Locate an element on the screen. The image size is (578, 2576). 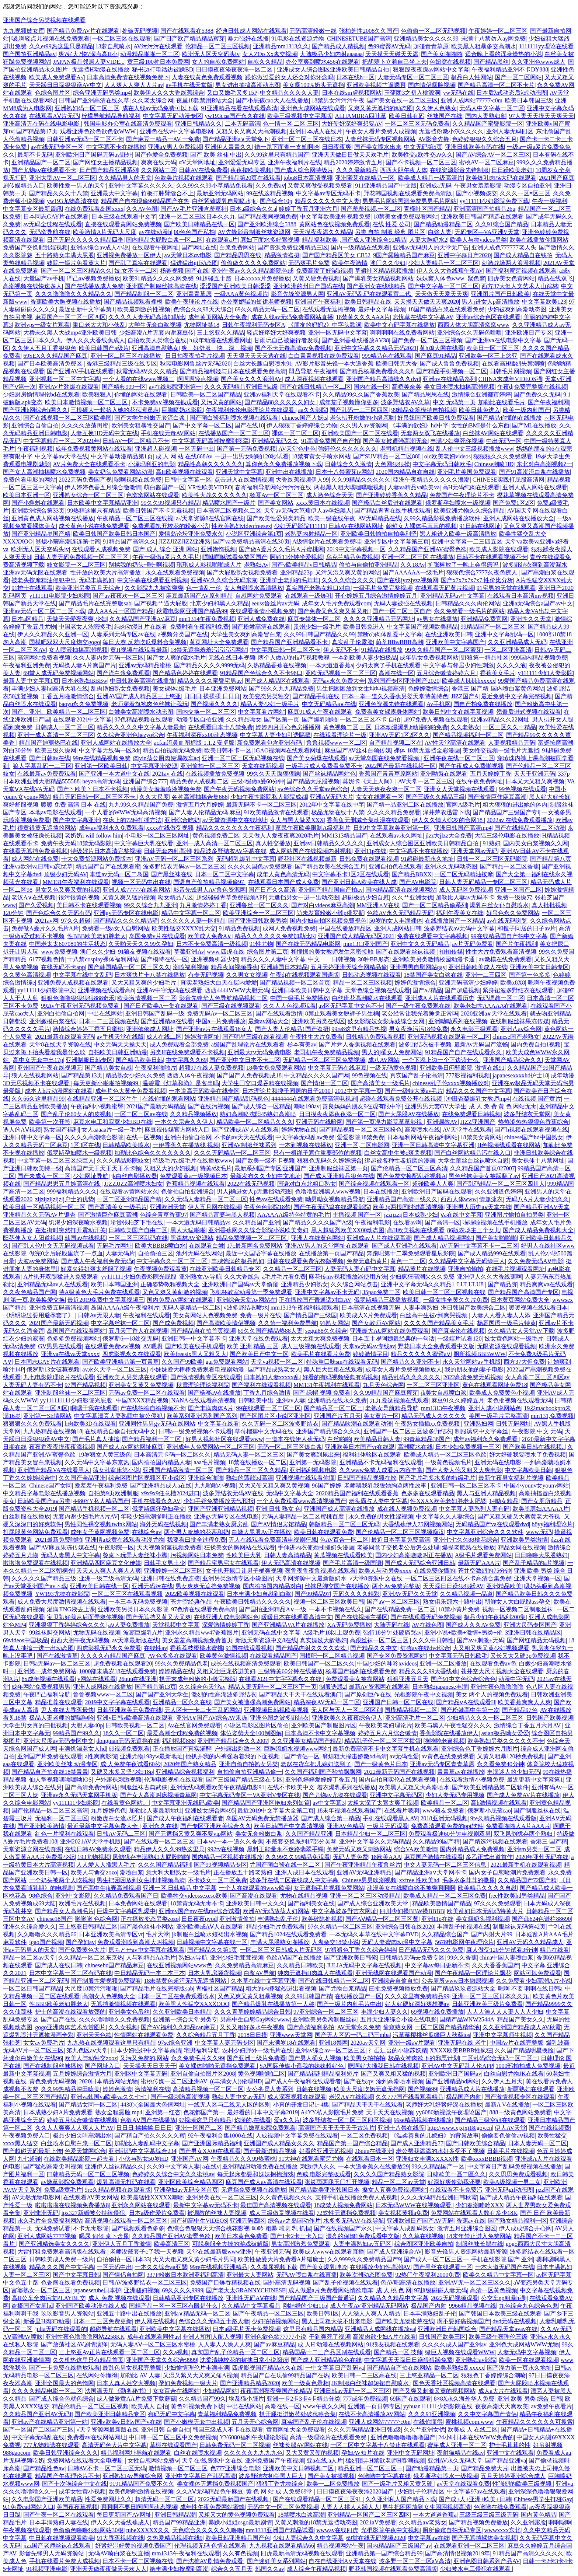
夜射猫精品在线av is located at coordinates (460, 2453).